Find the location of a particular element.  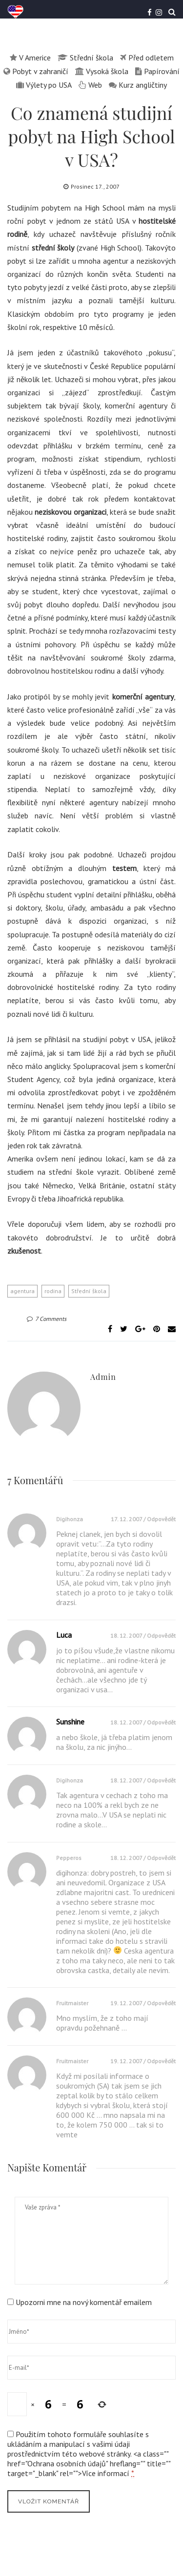

Odpovědět [Odpovědět: pepperos] is located at coordinates (161, 1857).